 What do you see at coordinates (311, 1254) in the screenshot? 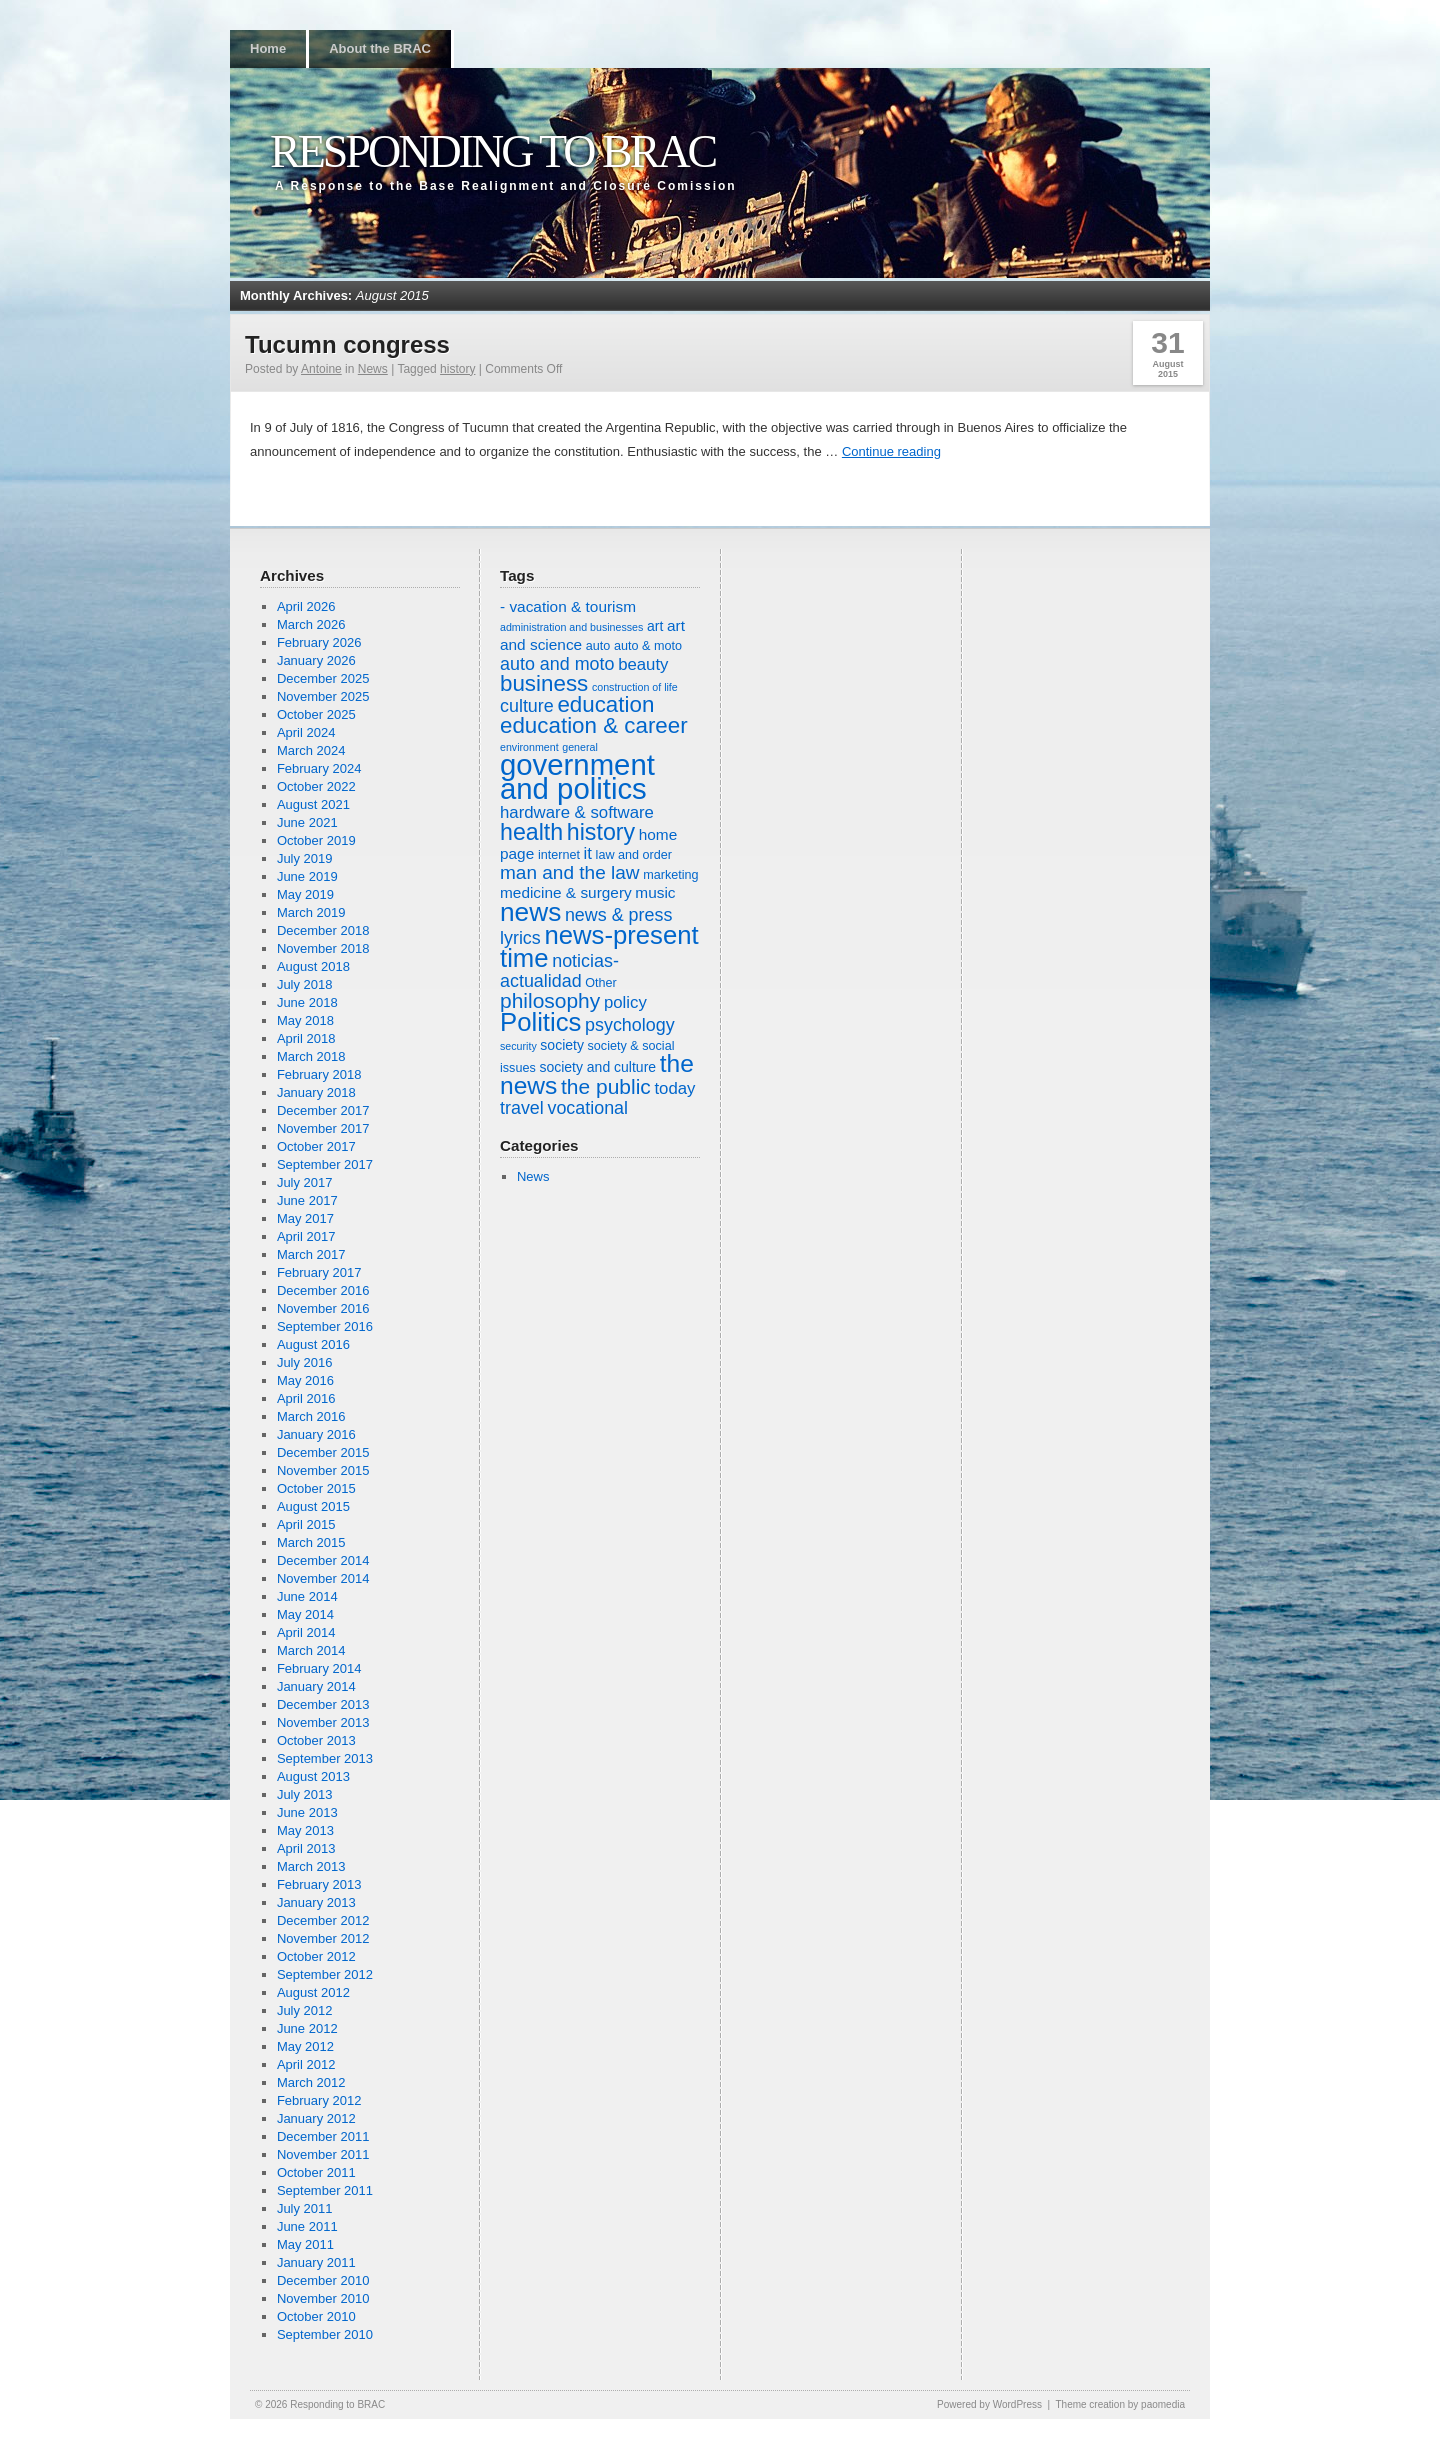
I see `March 2017` at bounding box center [311, 1254].